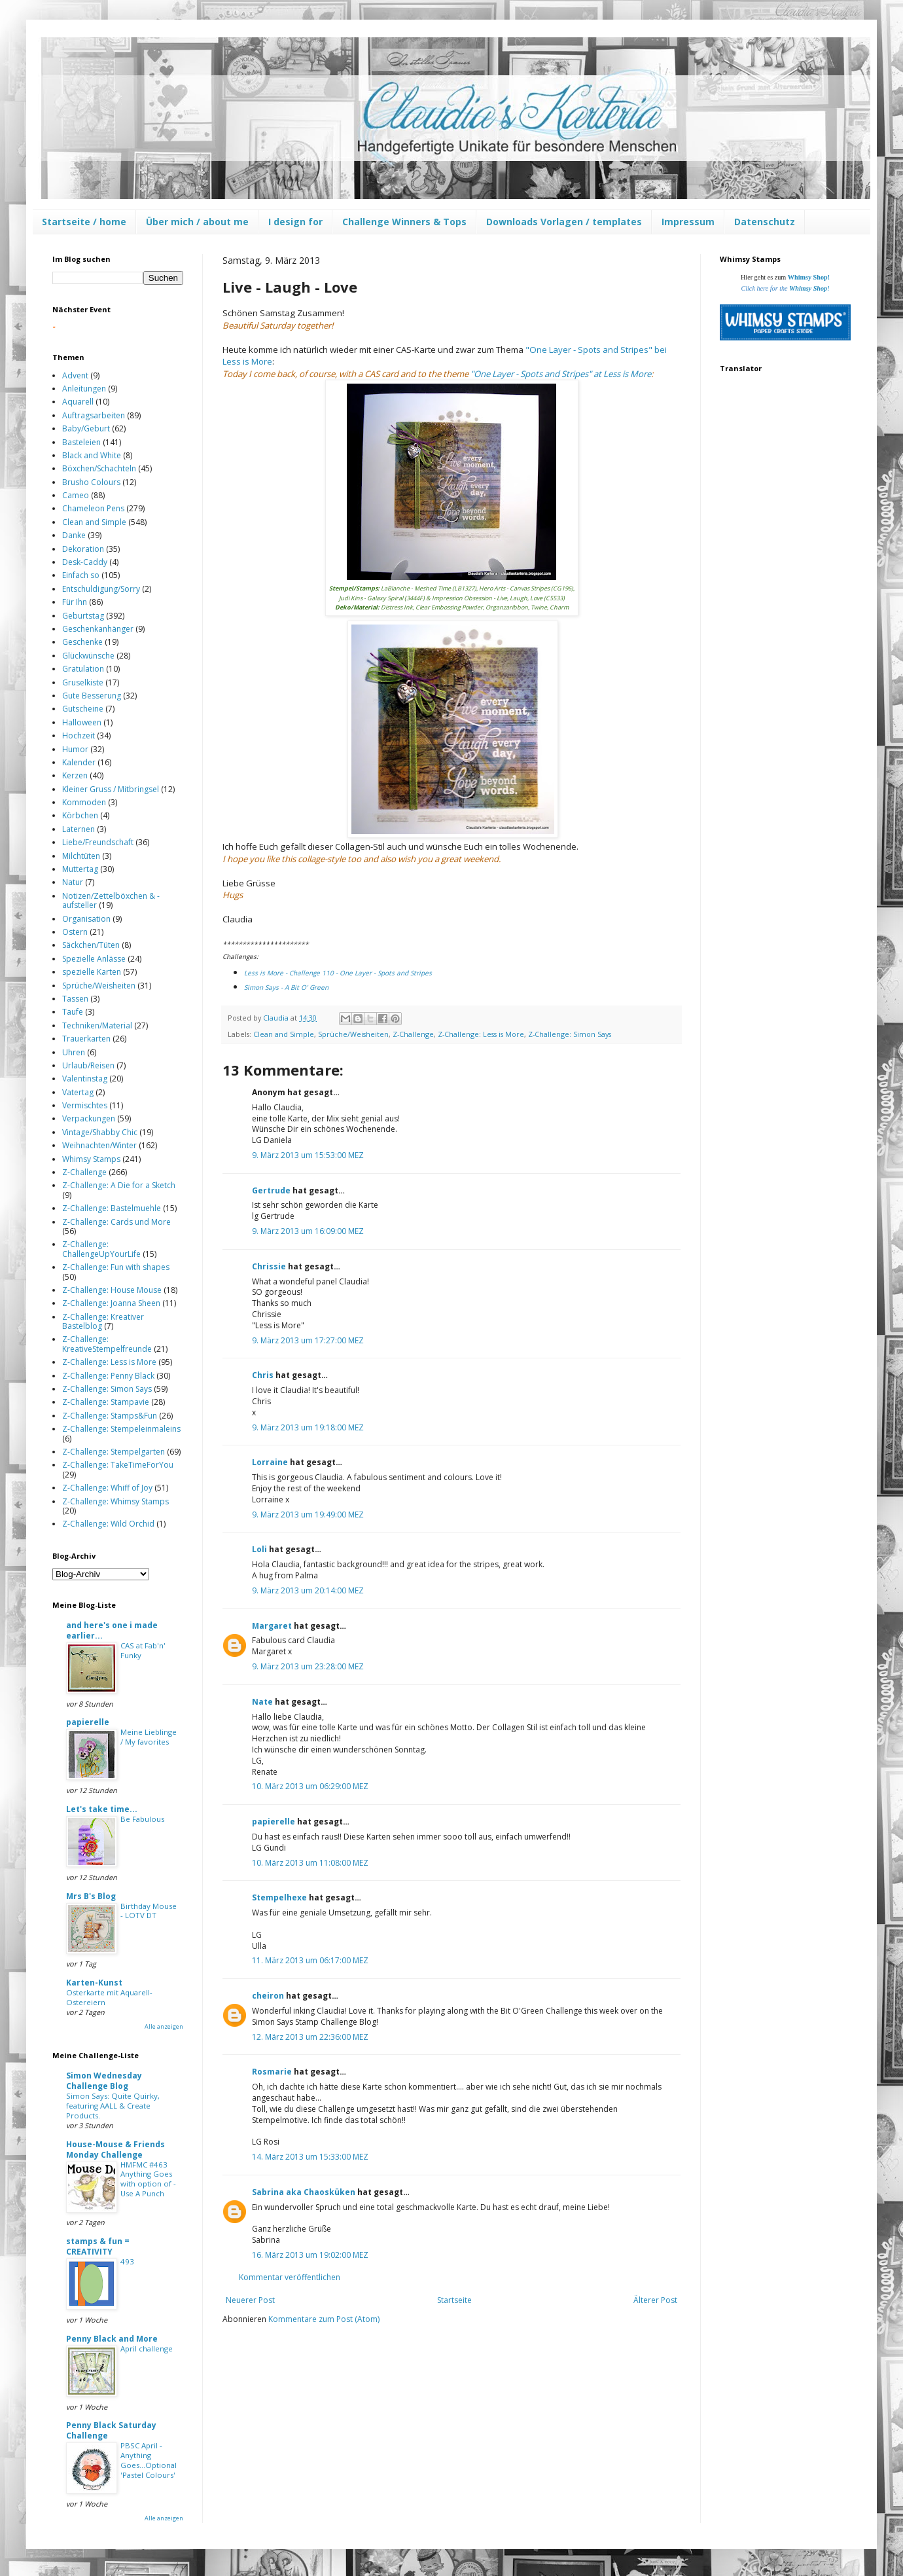 This screenshot has width=903, height=2576. Describe the element at coordinates (101, 588) in the screenshot. I see `Entschuldigung/Sorry` at that location.